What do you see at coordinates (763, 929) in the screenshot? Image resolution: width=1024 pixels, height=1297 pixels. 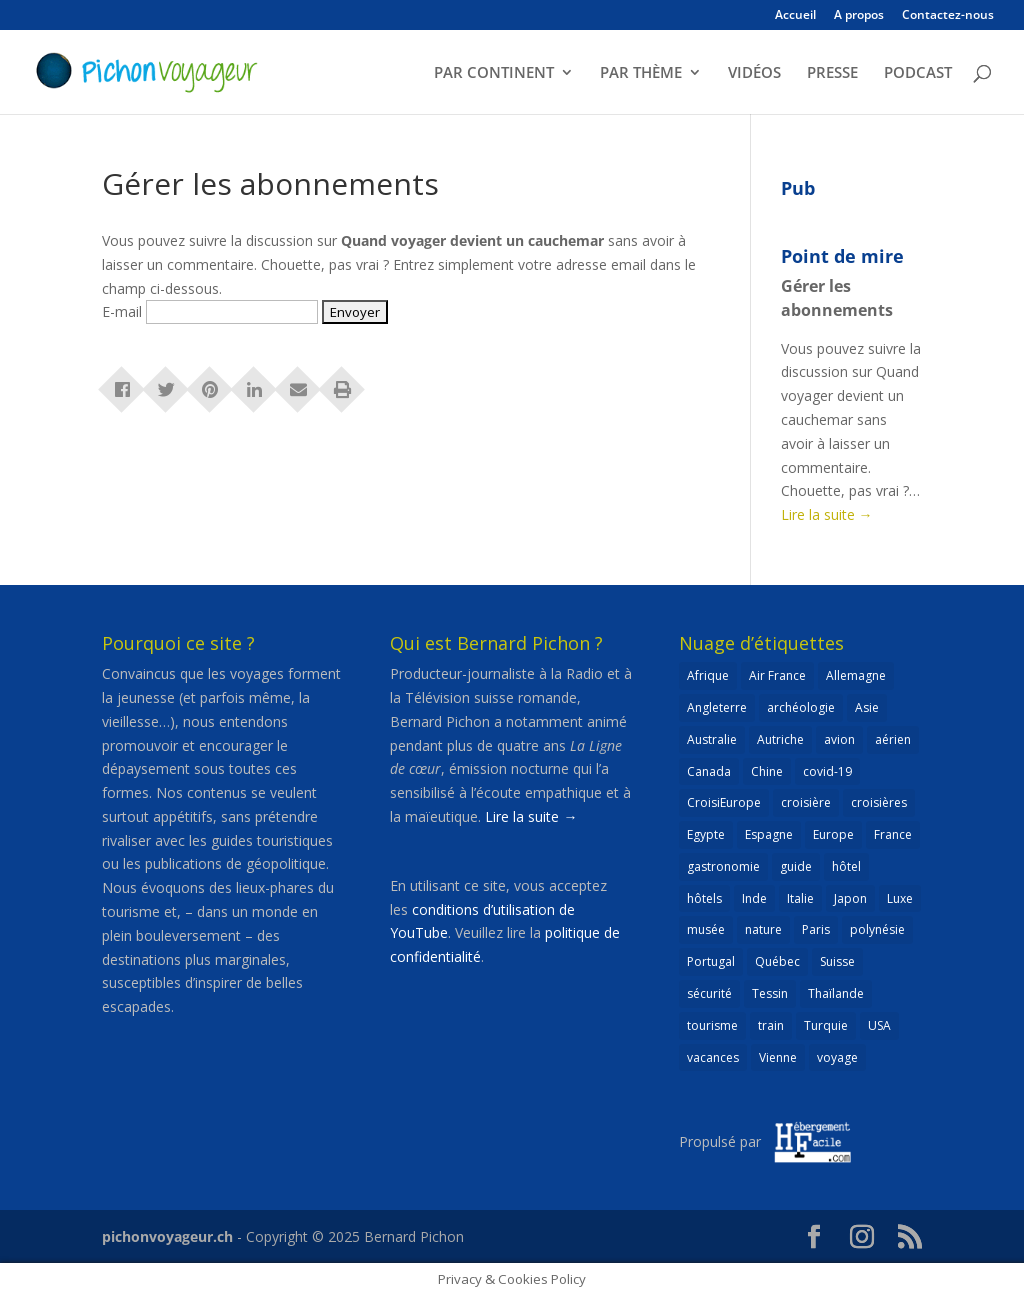 I see `nature [nature (25 éléments)]` at bounding box center [763, 929].